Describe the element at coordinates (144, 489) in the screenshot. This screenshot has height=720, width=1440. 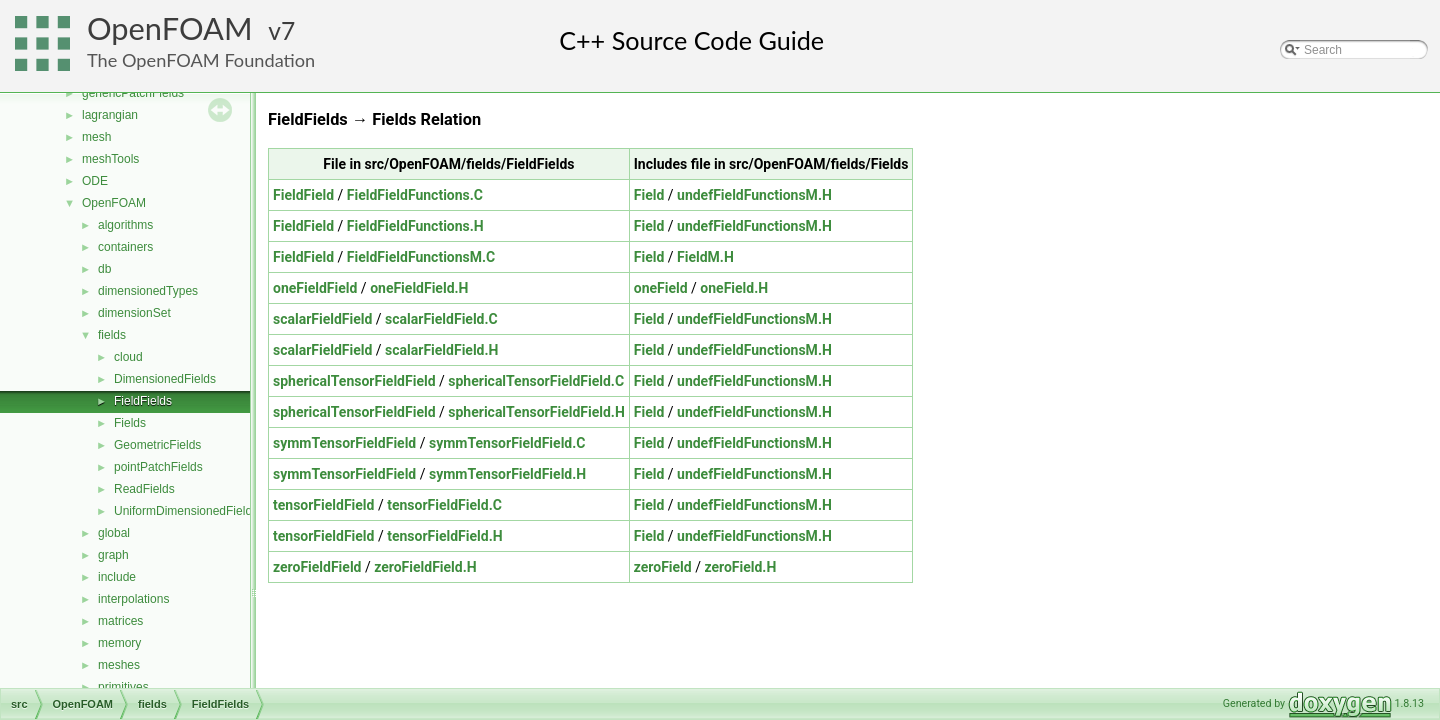
I see `ReadFields` at that location.